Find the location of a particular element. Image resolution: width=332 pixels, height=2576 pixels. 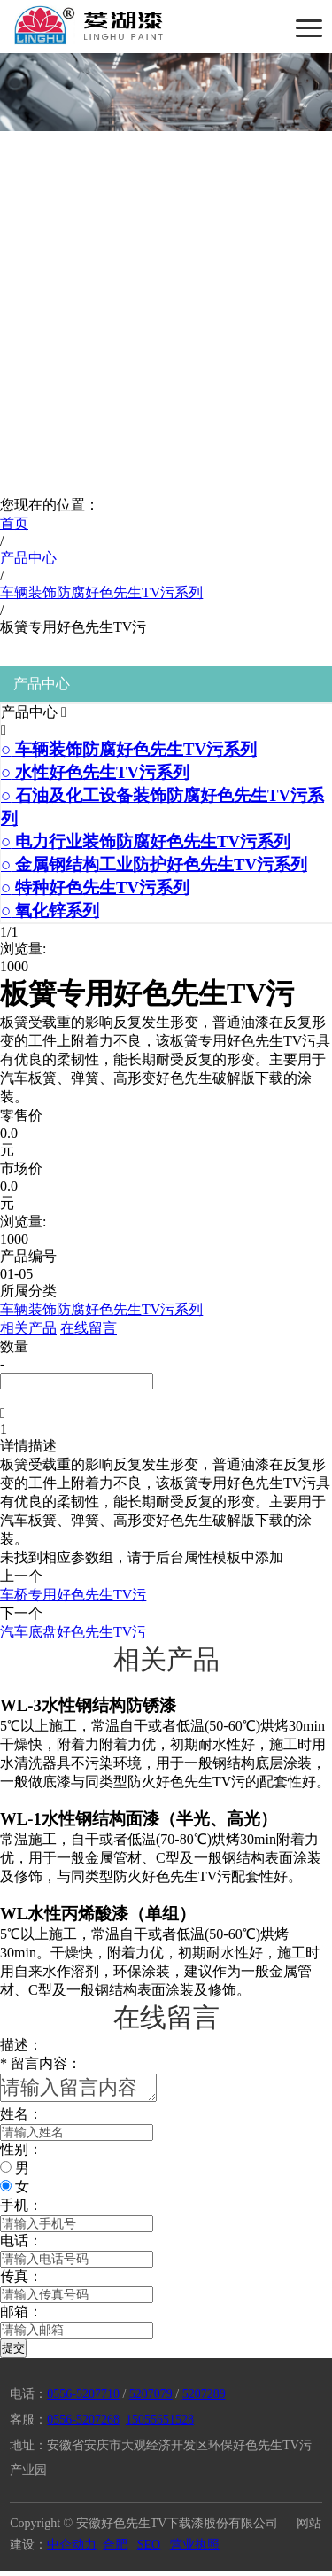

营业执照 is located at coordinates (195, 2550).